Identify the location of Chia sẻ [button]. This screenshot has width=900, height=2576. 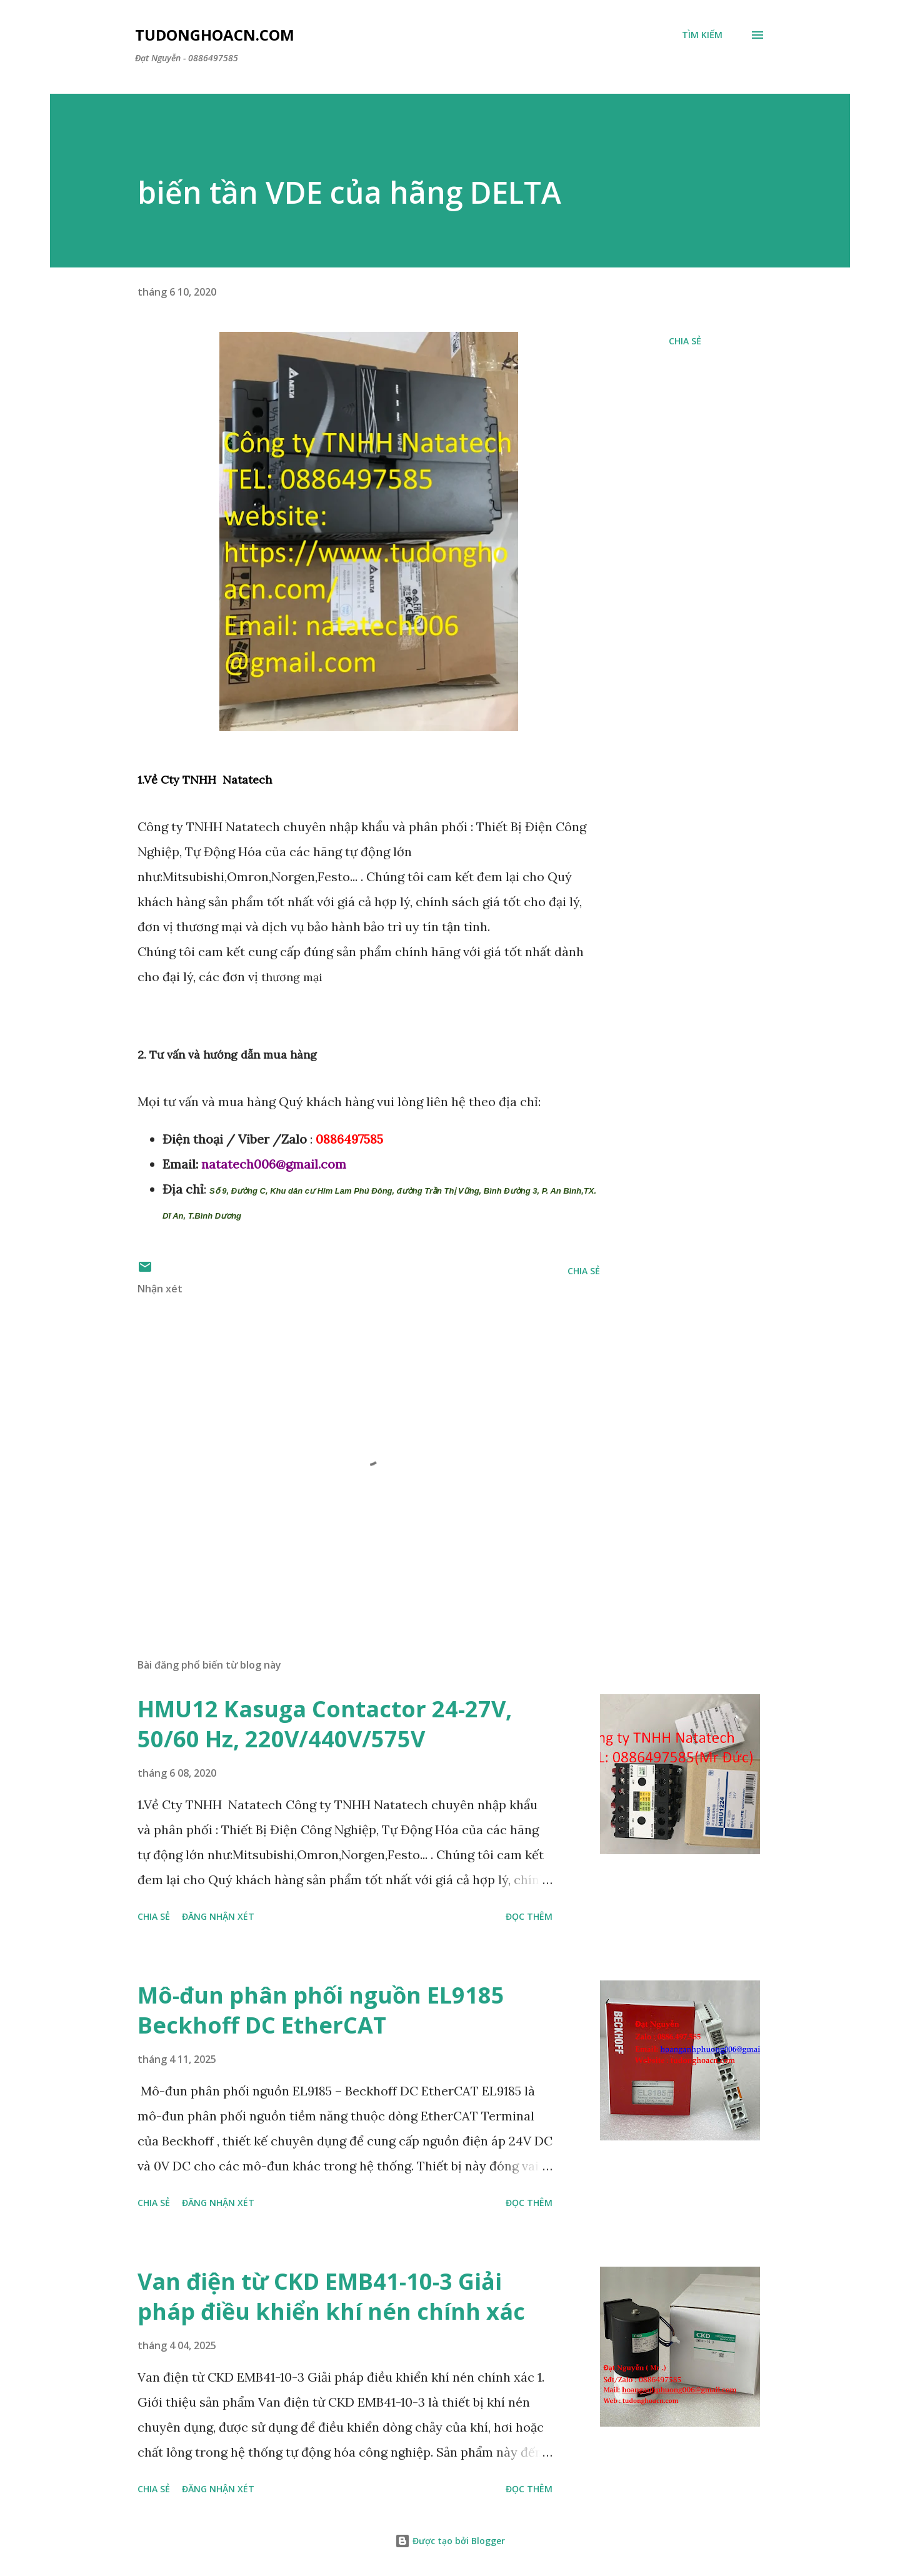
(685, 341).